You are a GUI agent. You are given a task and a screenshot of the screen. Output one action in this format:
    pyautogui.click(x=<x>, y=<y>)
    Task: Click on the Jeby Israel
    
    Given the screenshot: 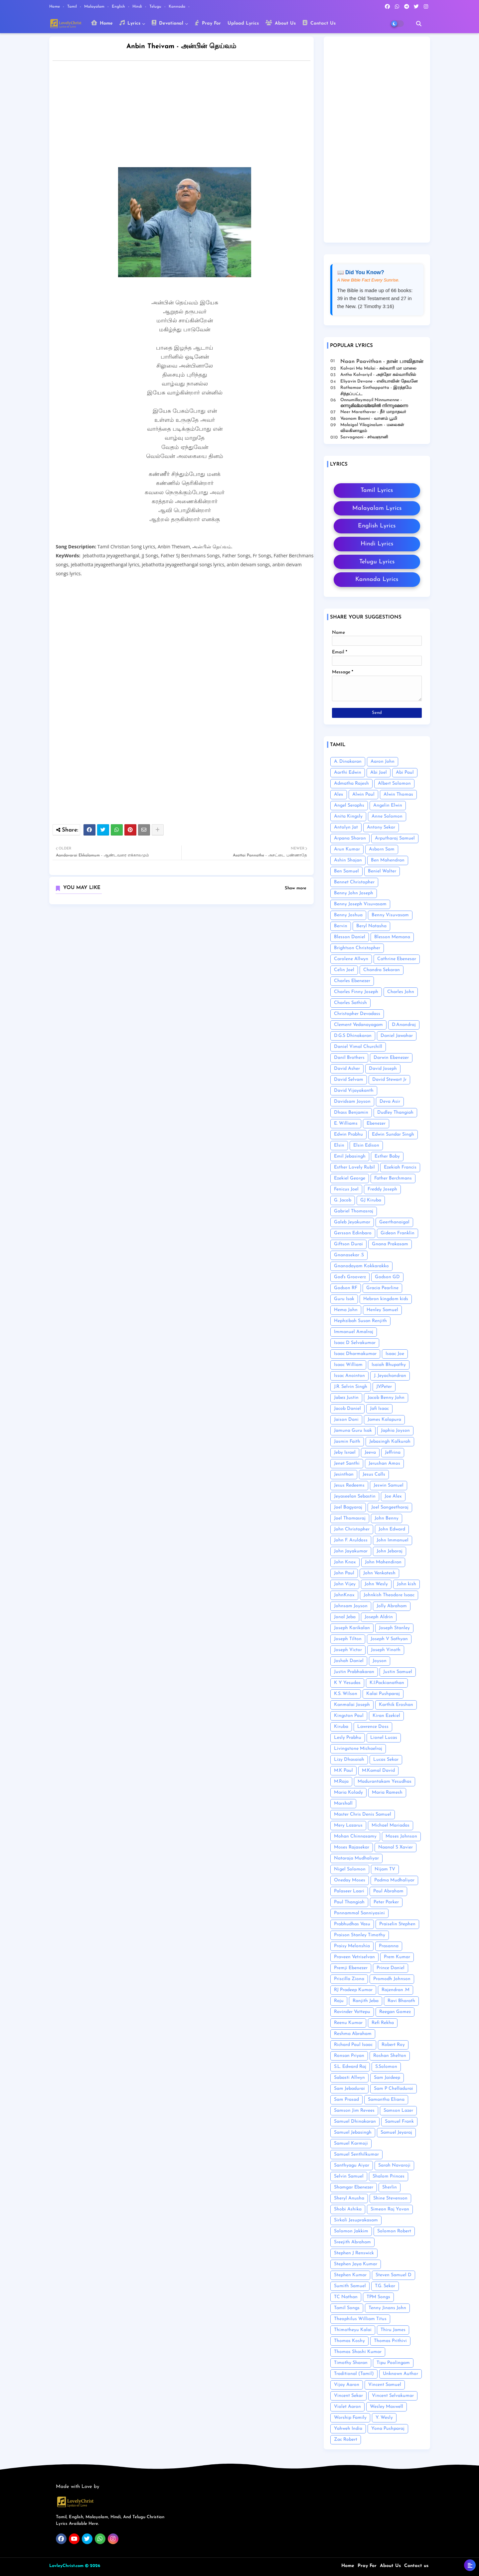 What is the action you would take?
    pyautogui.click(x=345, y=1452)
    